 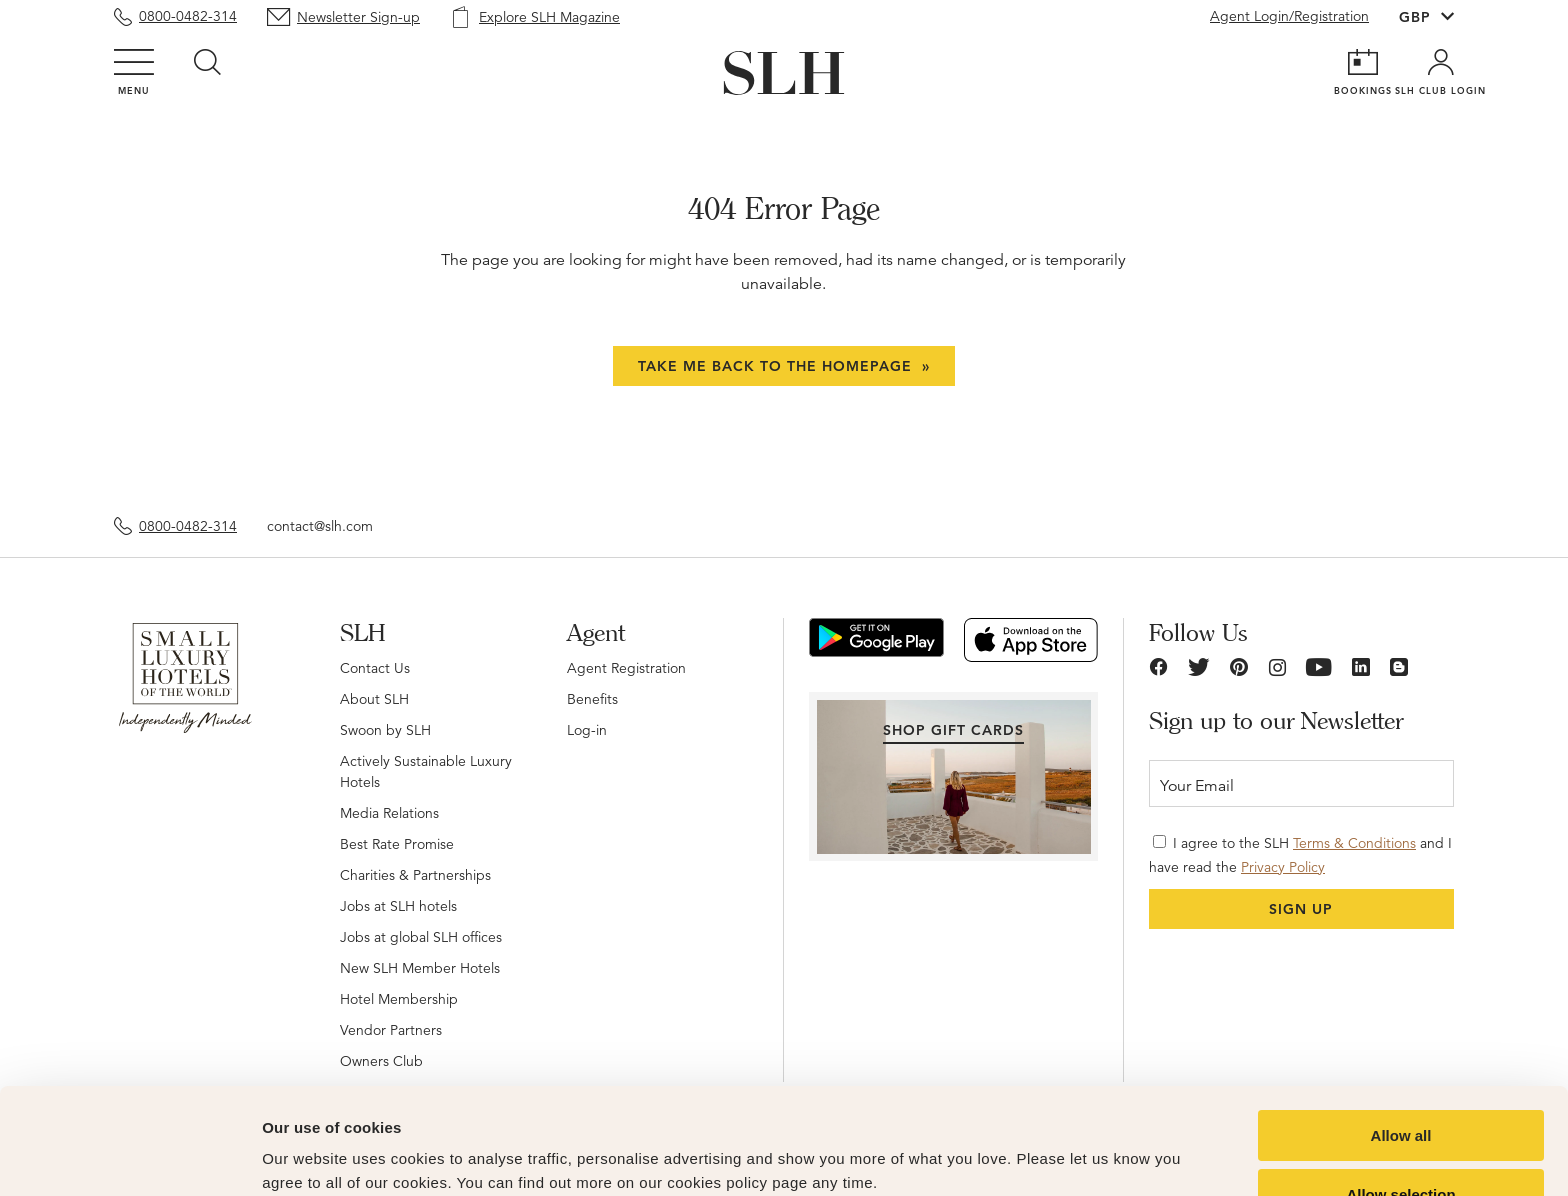 I want to click on 0800-0482-314, so click(x=188, y=16).